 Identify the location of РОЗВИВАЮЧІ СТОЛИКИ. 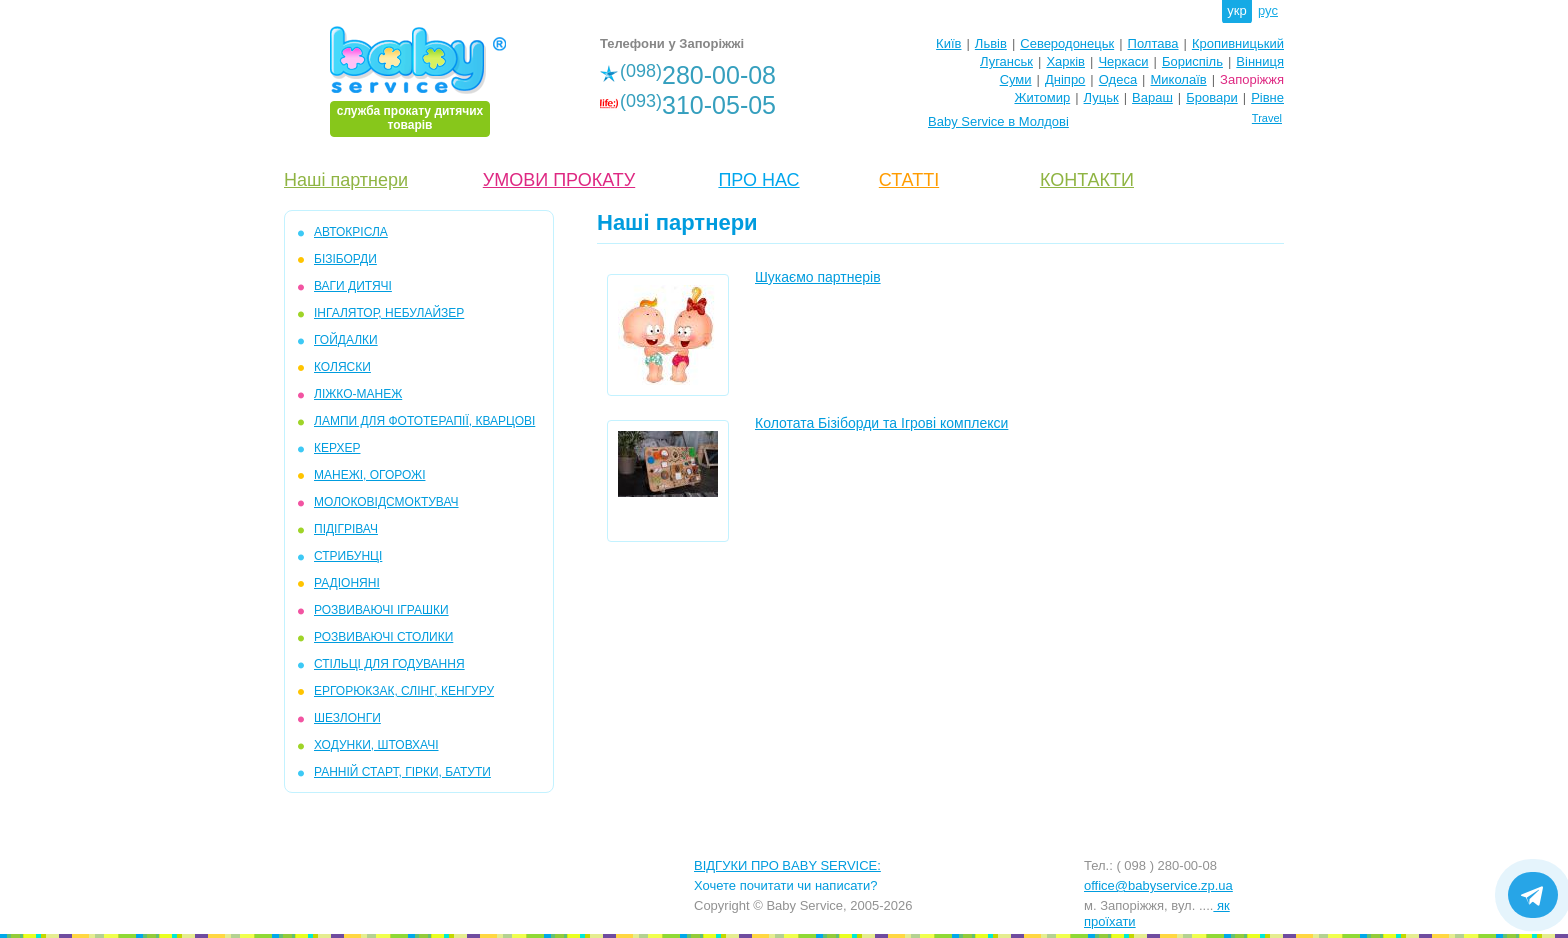
(383, 637).